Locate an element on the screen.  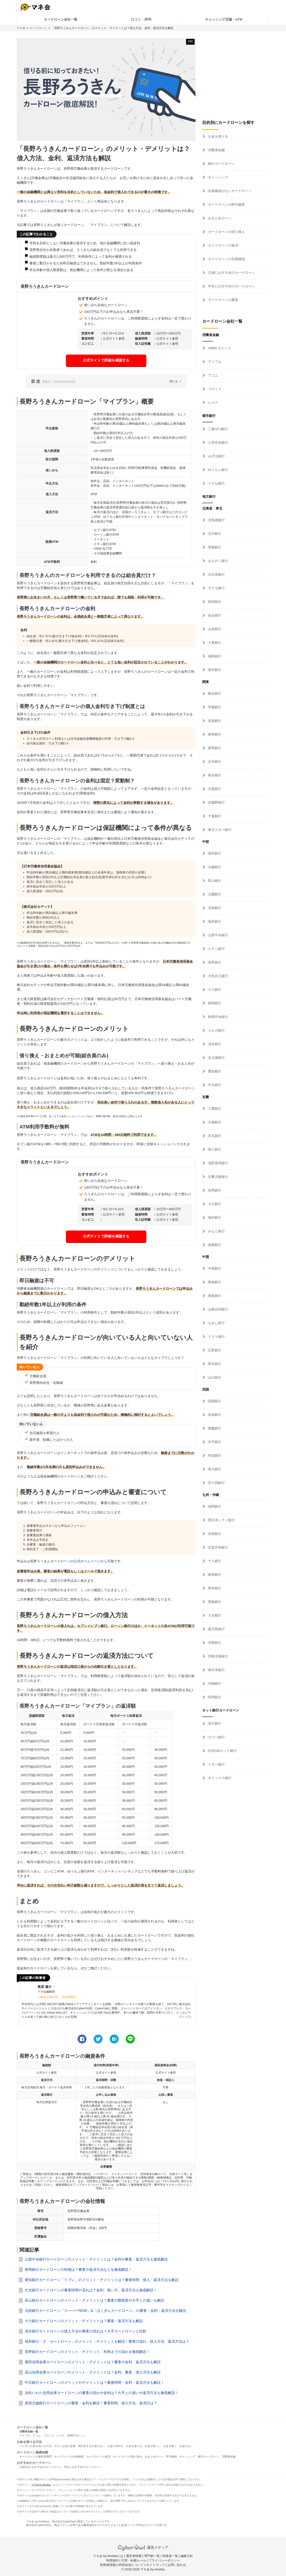
住信SBIネット銀行 is located at coordinates (222, 1751).